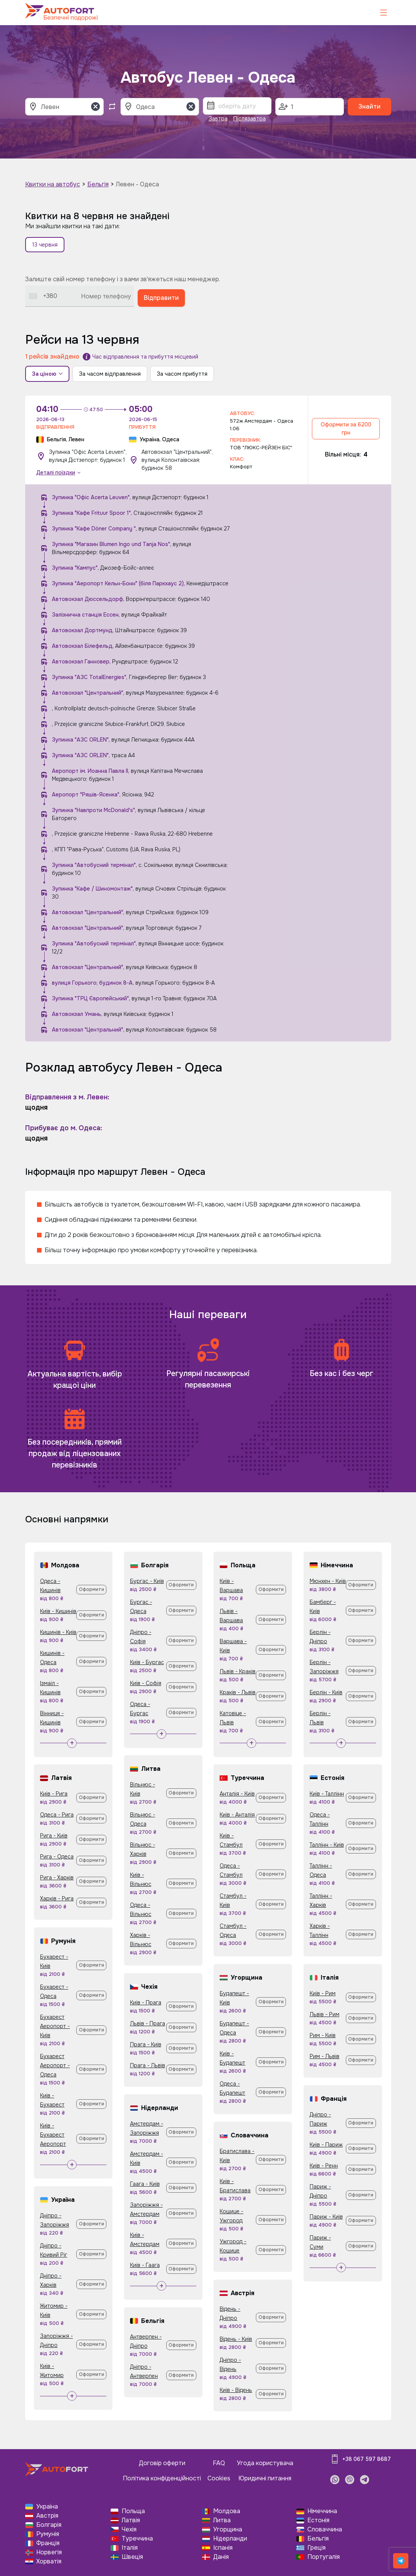  Describe the element at coordinates (131, 2520) in the screenshot. I see `Латвія` at that location.